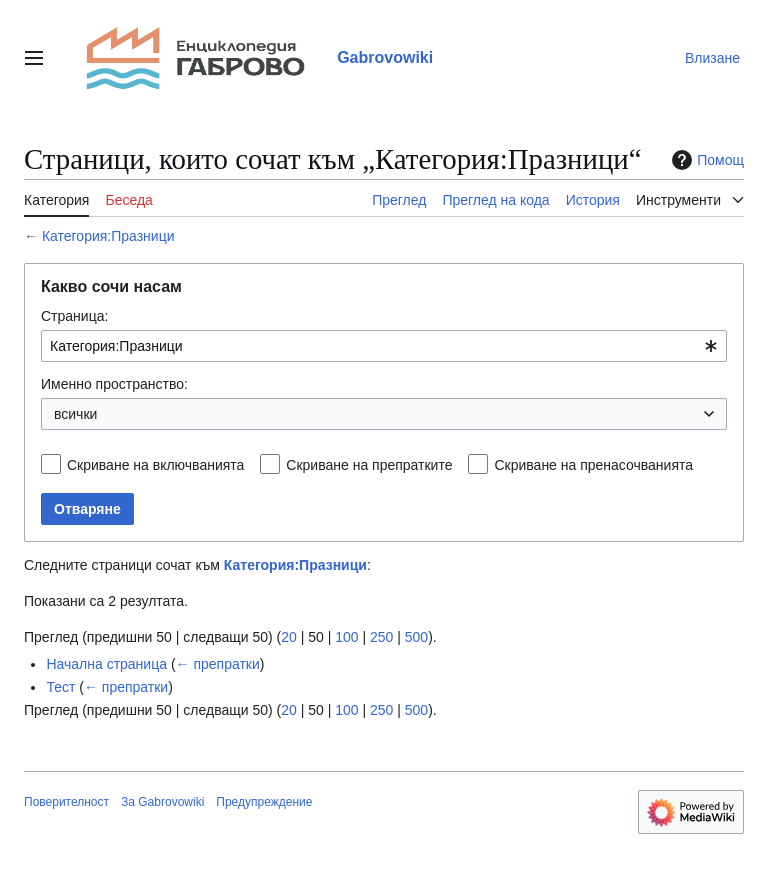 The image size is (768, 878). Describe the element at coordinates (264, 802) in the screenshot. I see `Предупреждение` at that location.